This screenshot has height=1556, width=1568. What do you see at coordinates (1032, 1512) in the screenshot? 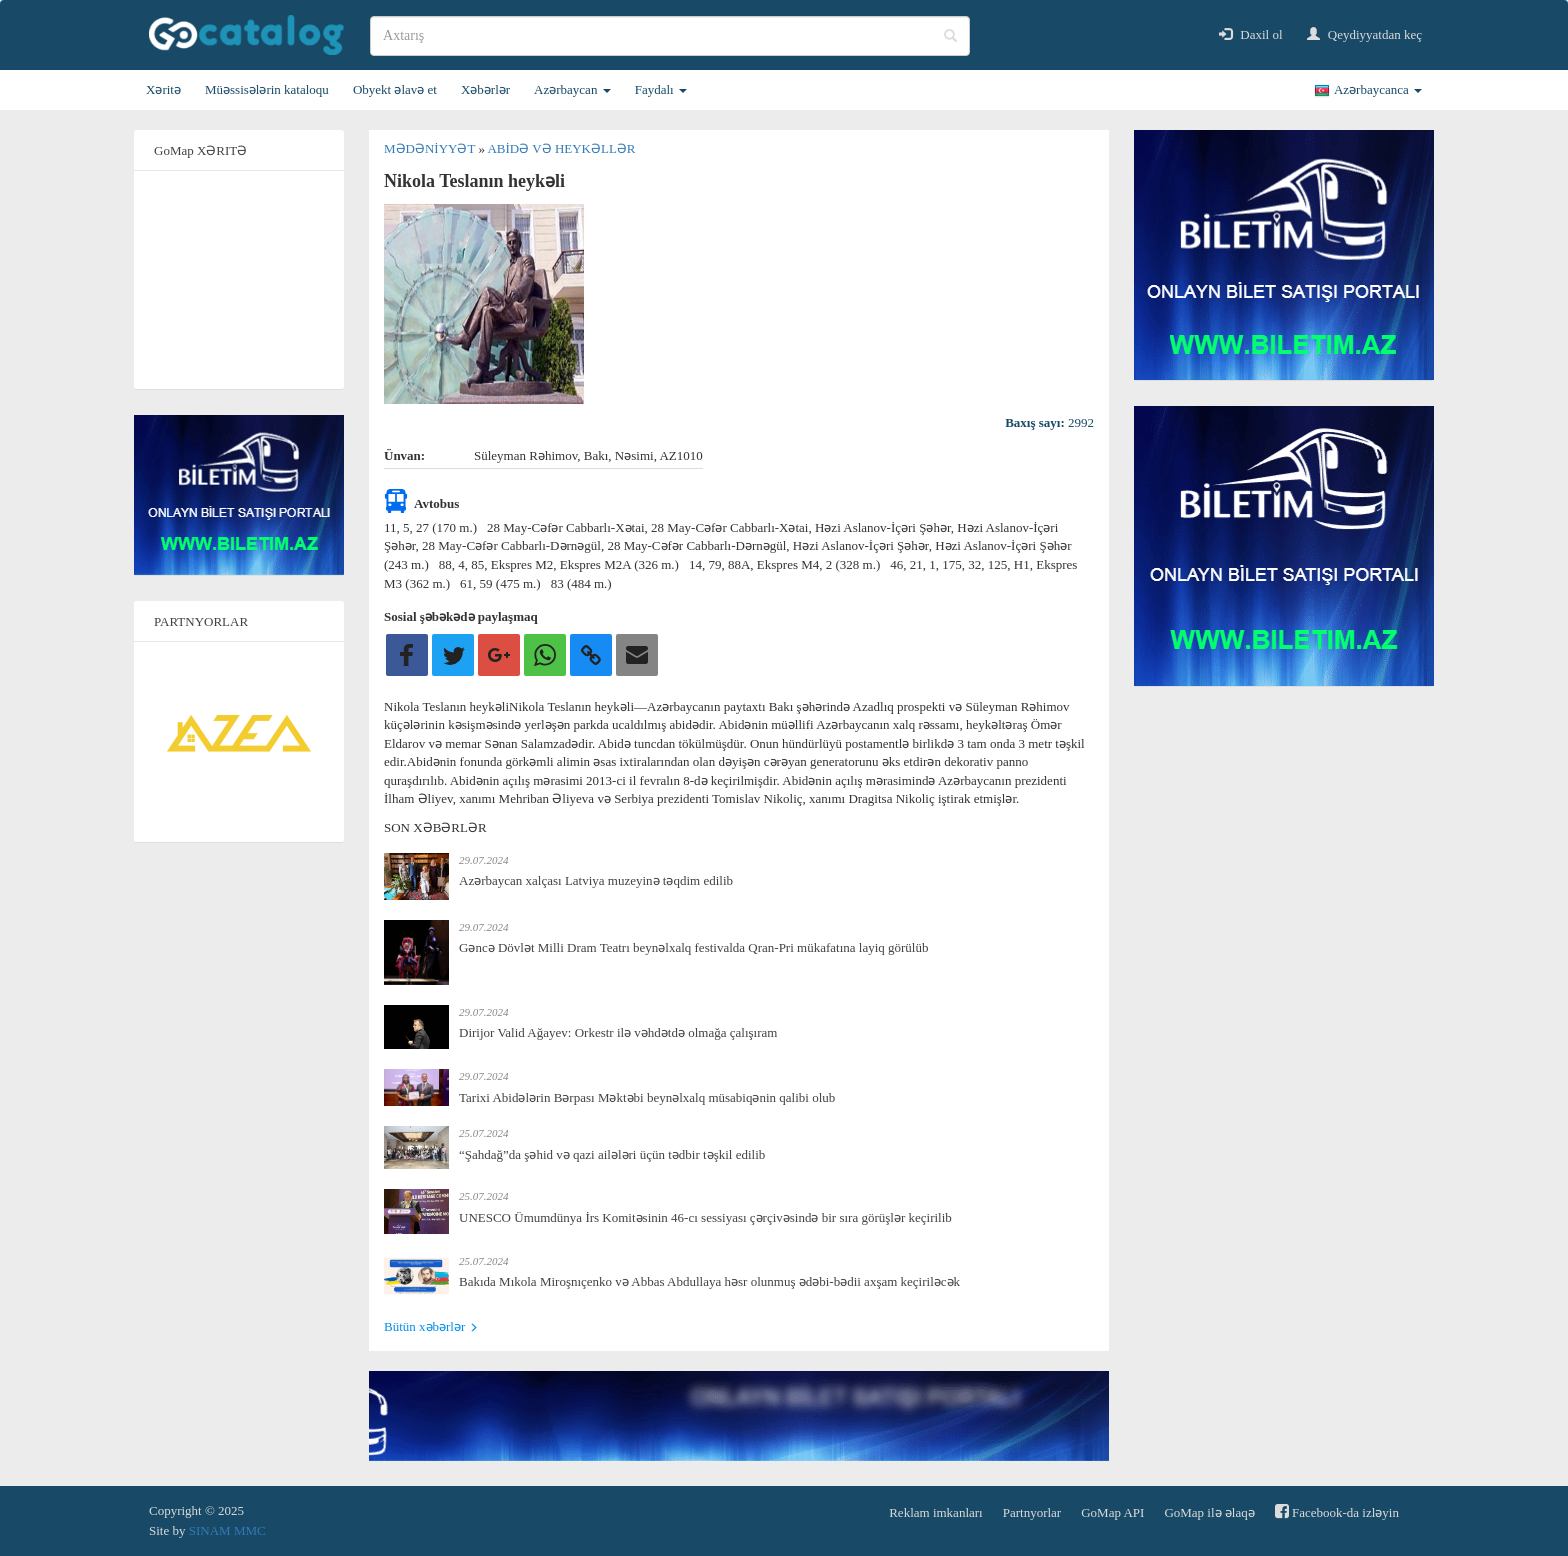
I see `Partnyorlar` at bounding box center [1032, 1512].